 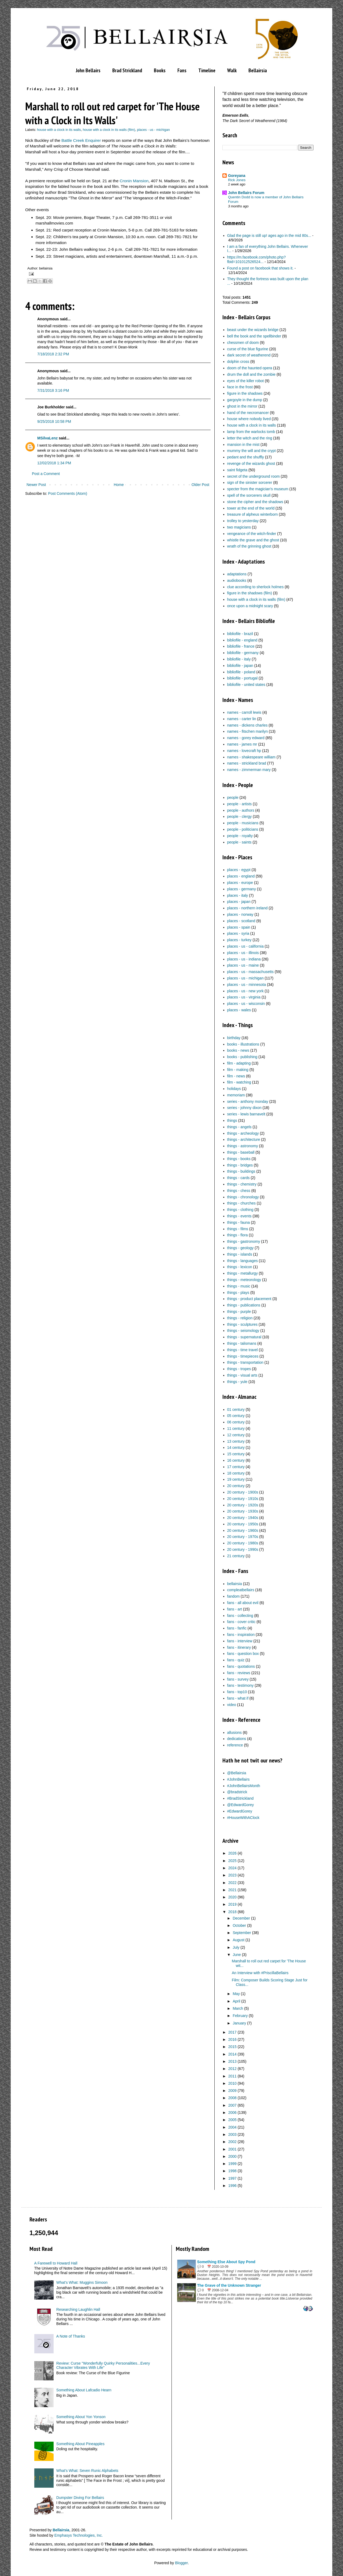 I want to click on January, so click(x=239, y=2023).